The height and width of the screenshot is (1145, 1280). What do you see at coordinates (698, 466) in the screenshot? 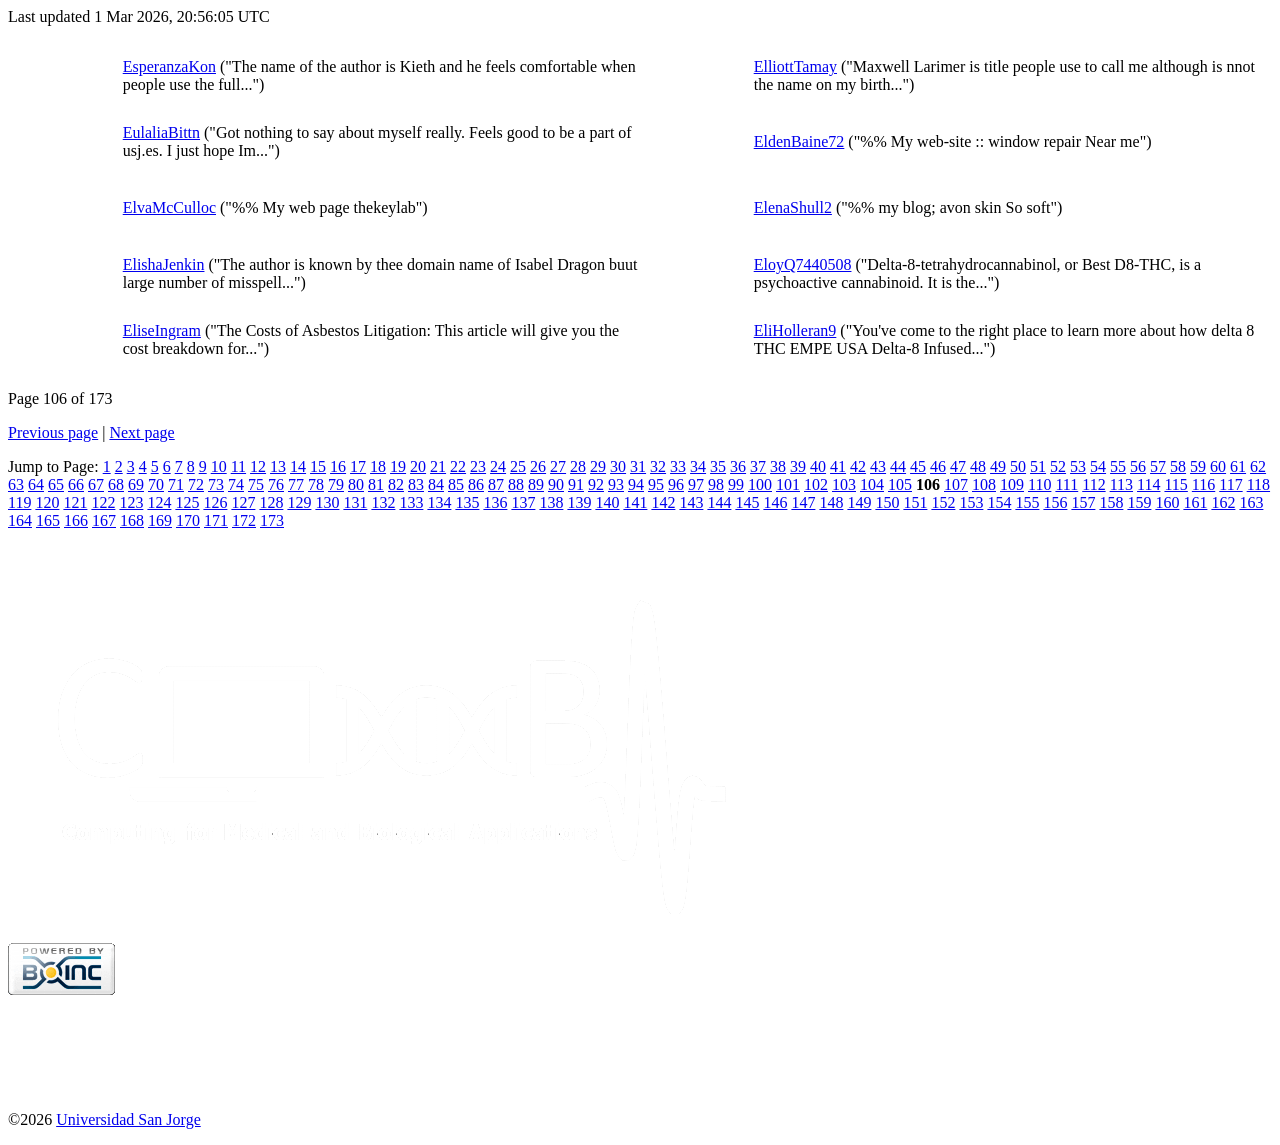
I see `34` at bounding box center [698, 466].